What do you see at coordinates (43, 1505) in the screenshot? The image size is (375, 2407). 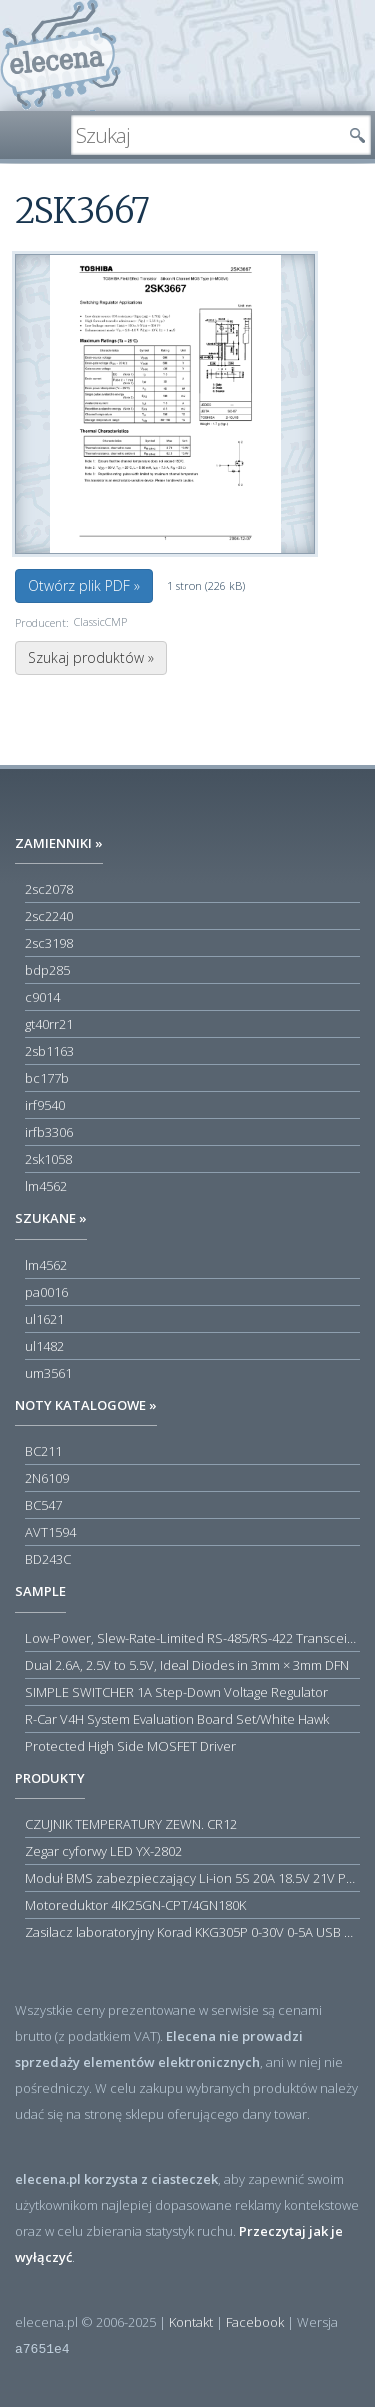 I see `BC547` at bounding box center [43, 1505].